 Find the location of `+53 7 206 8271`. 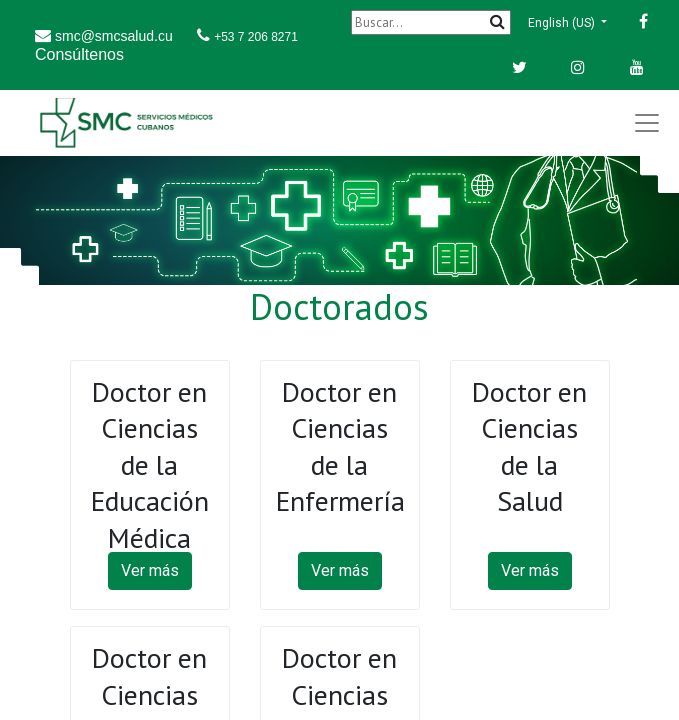

+53 7 206 8271 is located at coordinates (256, 37).